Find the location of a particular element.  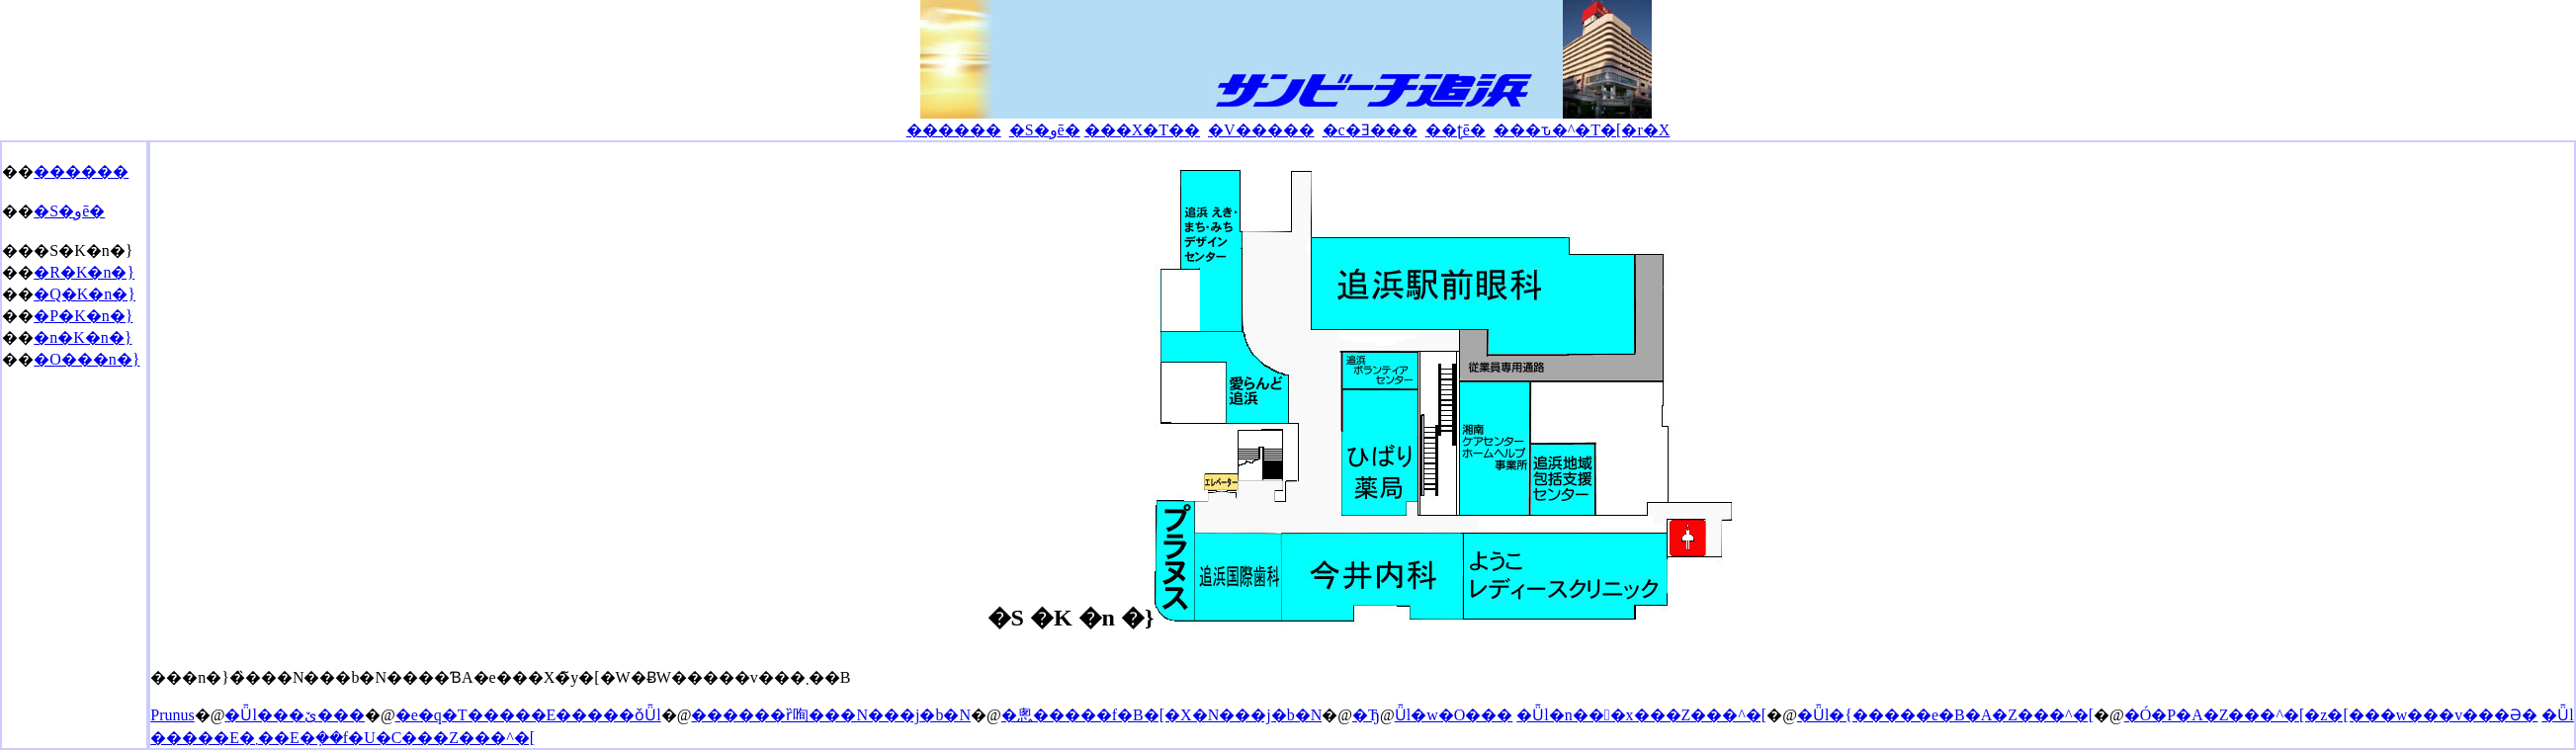

�Ǖl�n���x���Z���^�[ is located at coordinates (1641, 715).